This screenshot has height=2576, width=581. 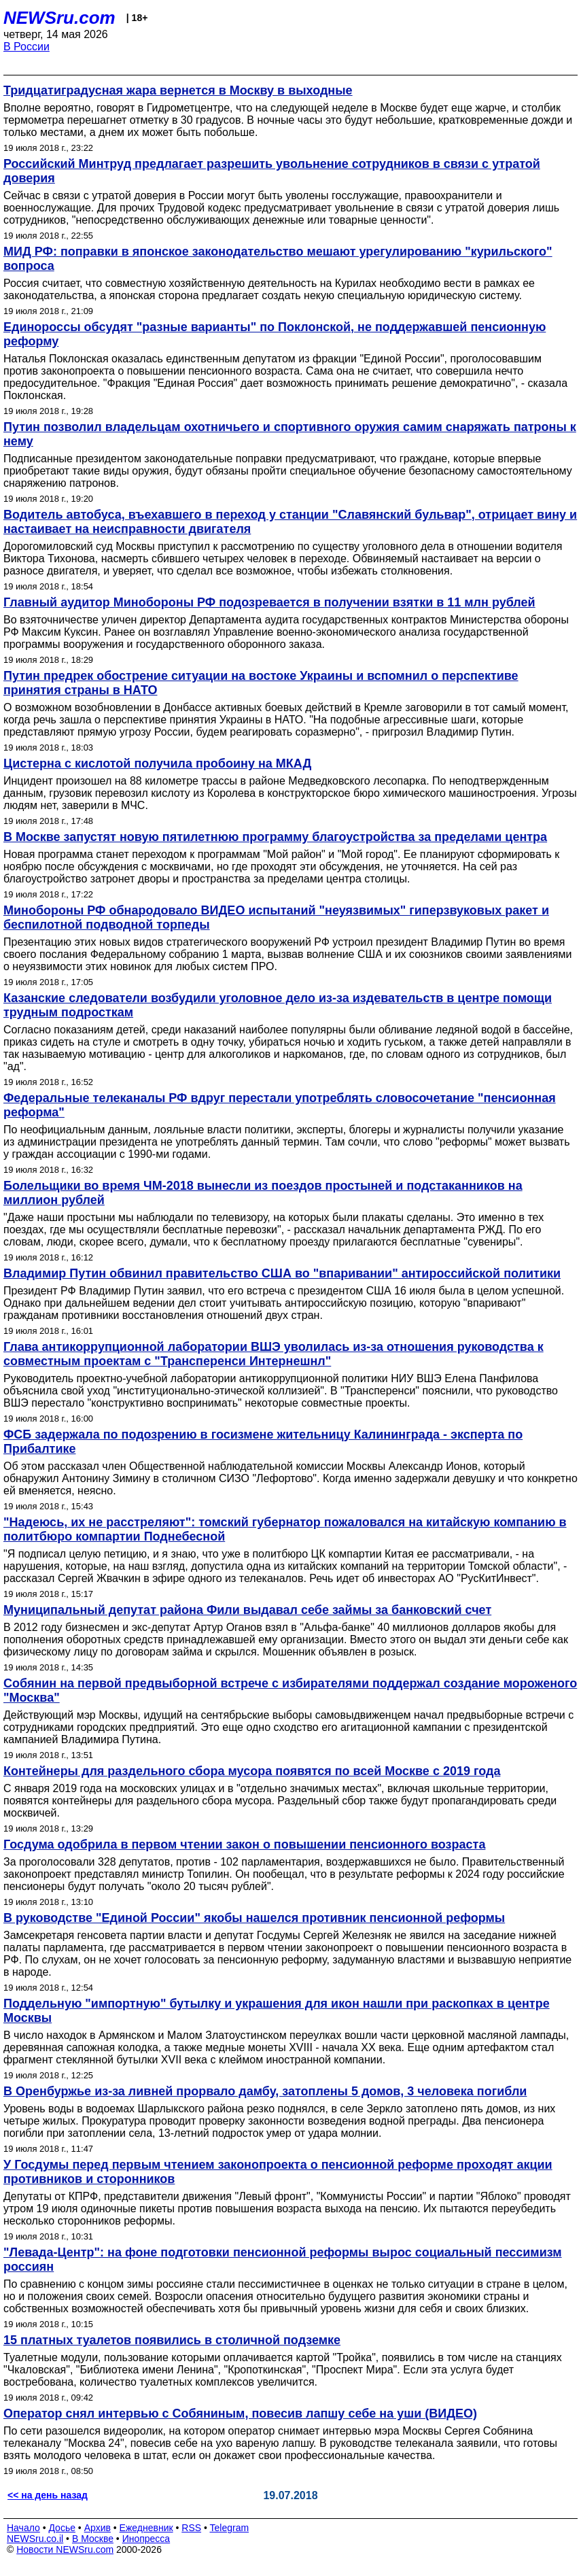 I want to click on Тридцатиградусная жара вернется в Москву в выходные, so click(x=178, y=90).